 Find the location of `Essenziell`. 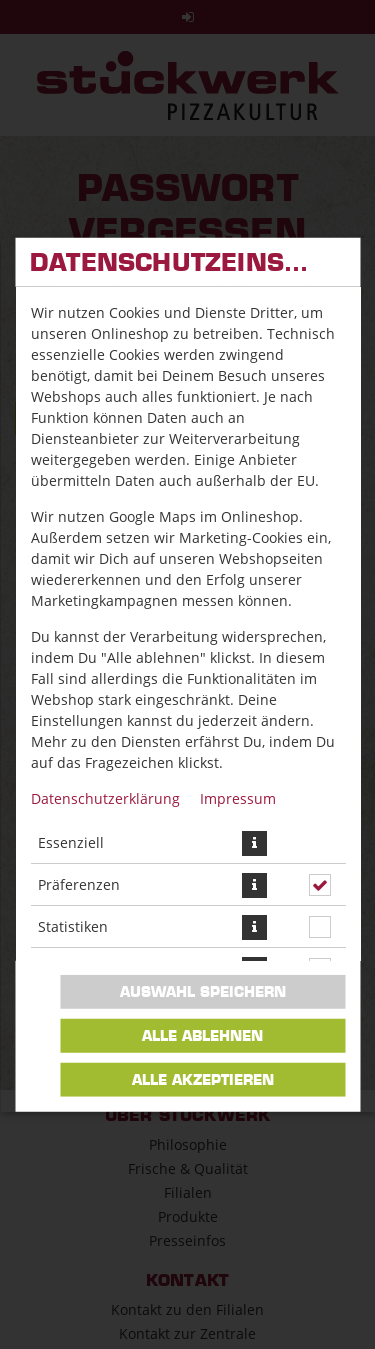

Essenziell is located at coordinates (70, 842).